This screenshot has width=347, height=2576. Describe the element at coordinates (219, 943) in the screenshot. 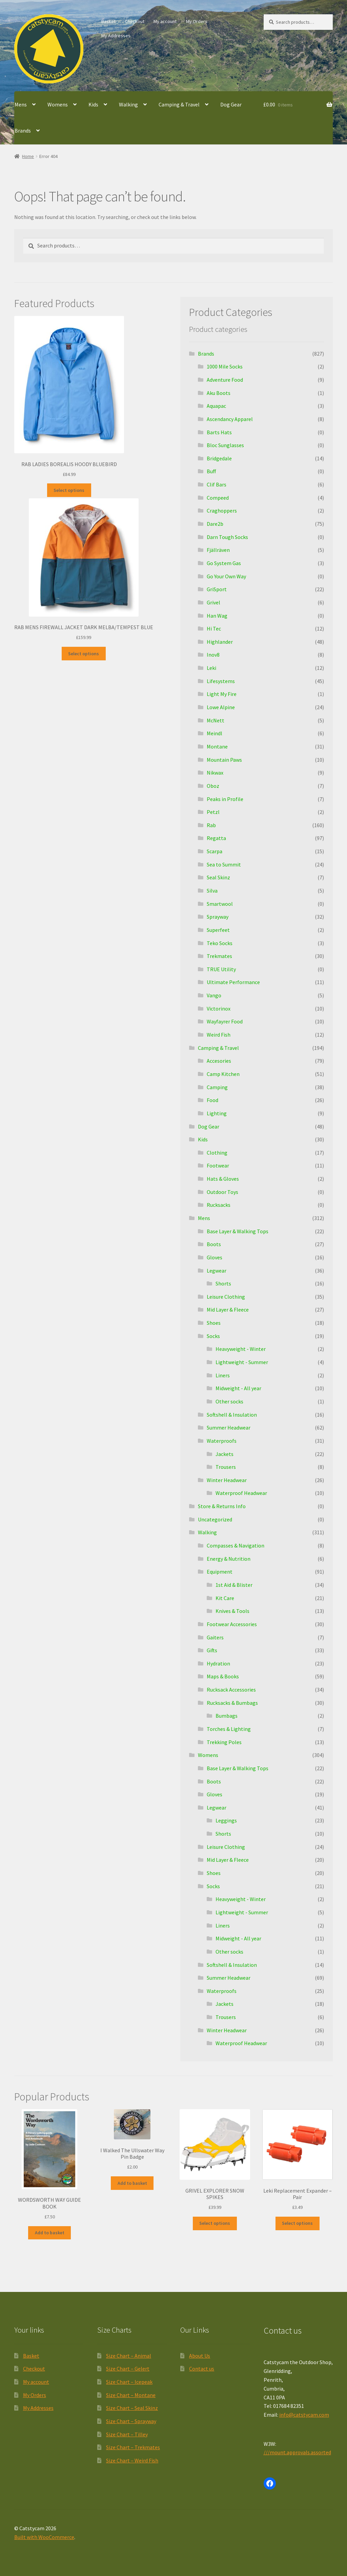

I see `Teko Socks` at that location.